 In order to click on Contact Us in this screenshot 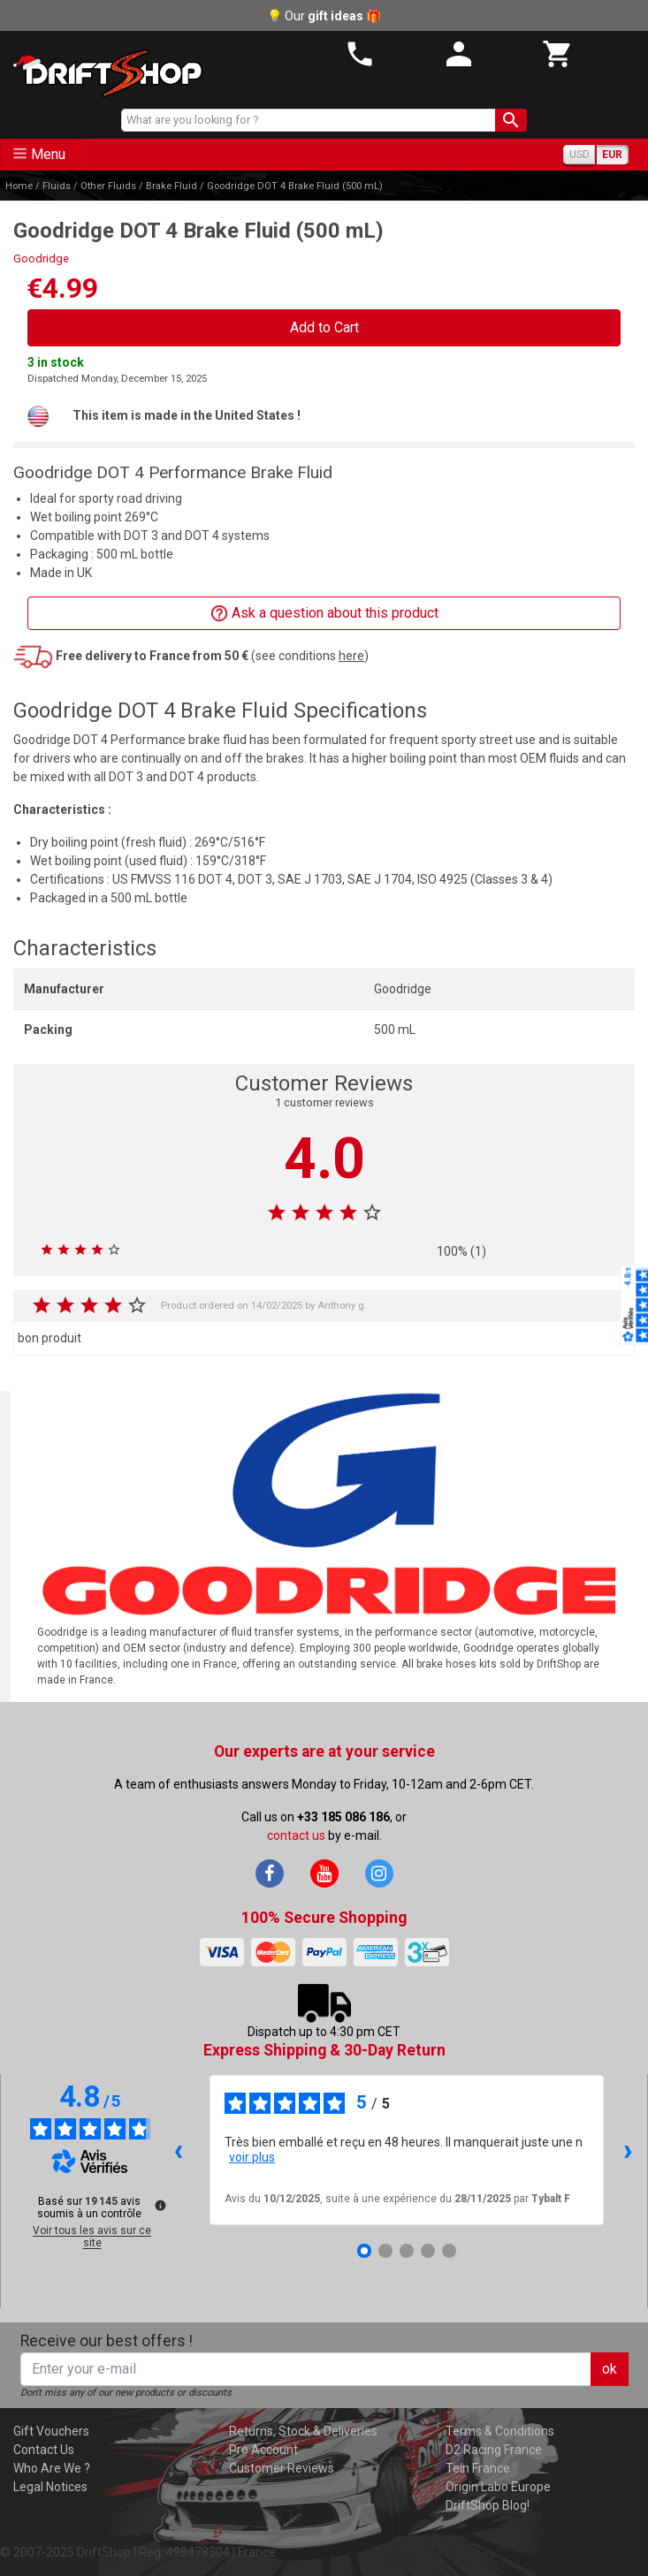, I will do `click(43, 2450)`.